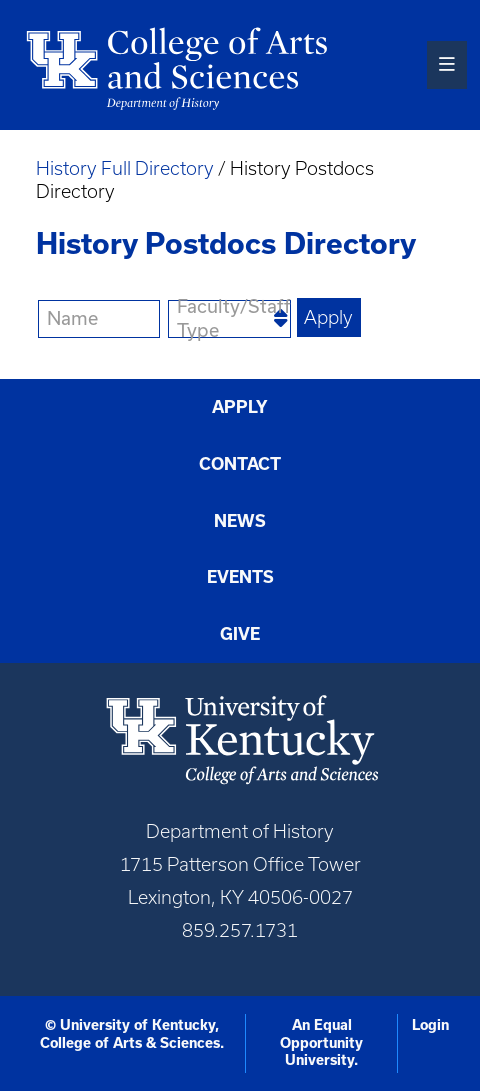 Image resolution: width=480 pixels, height=1091 pixels. I want to click on Login, so click(430, 1025).